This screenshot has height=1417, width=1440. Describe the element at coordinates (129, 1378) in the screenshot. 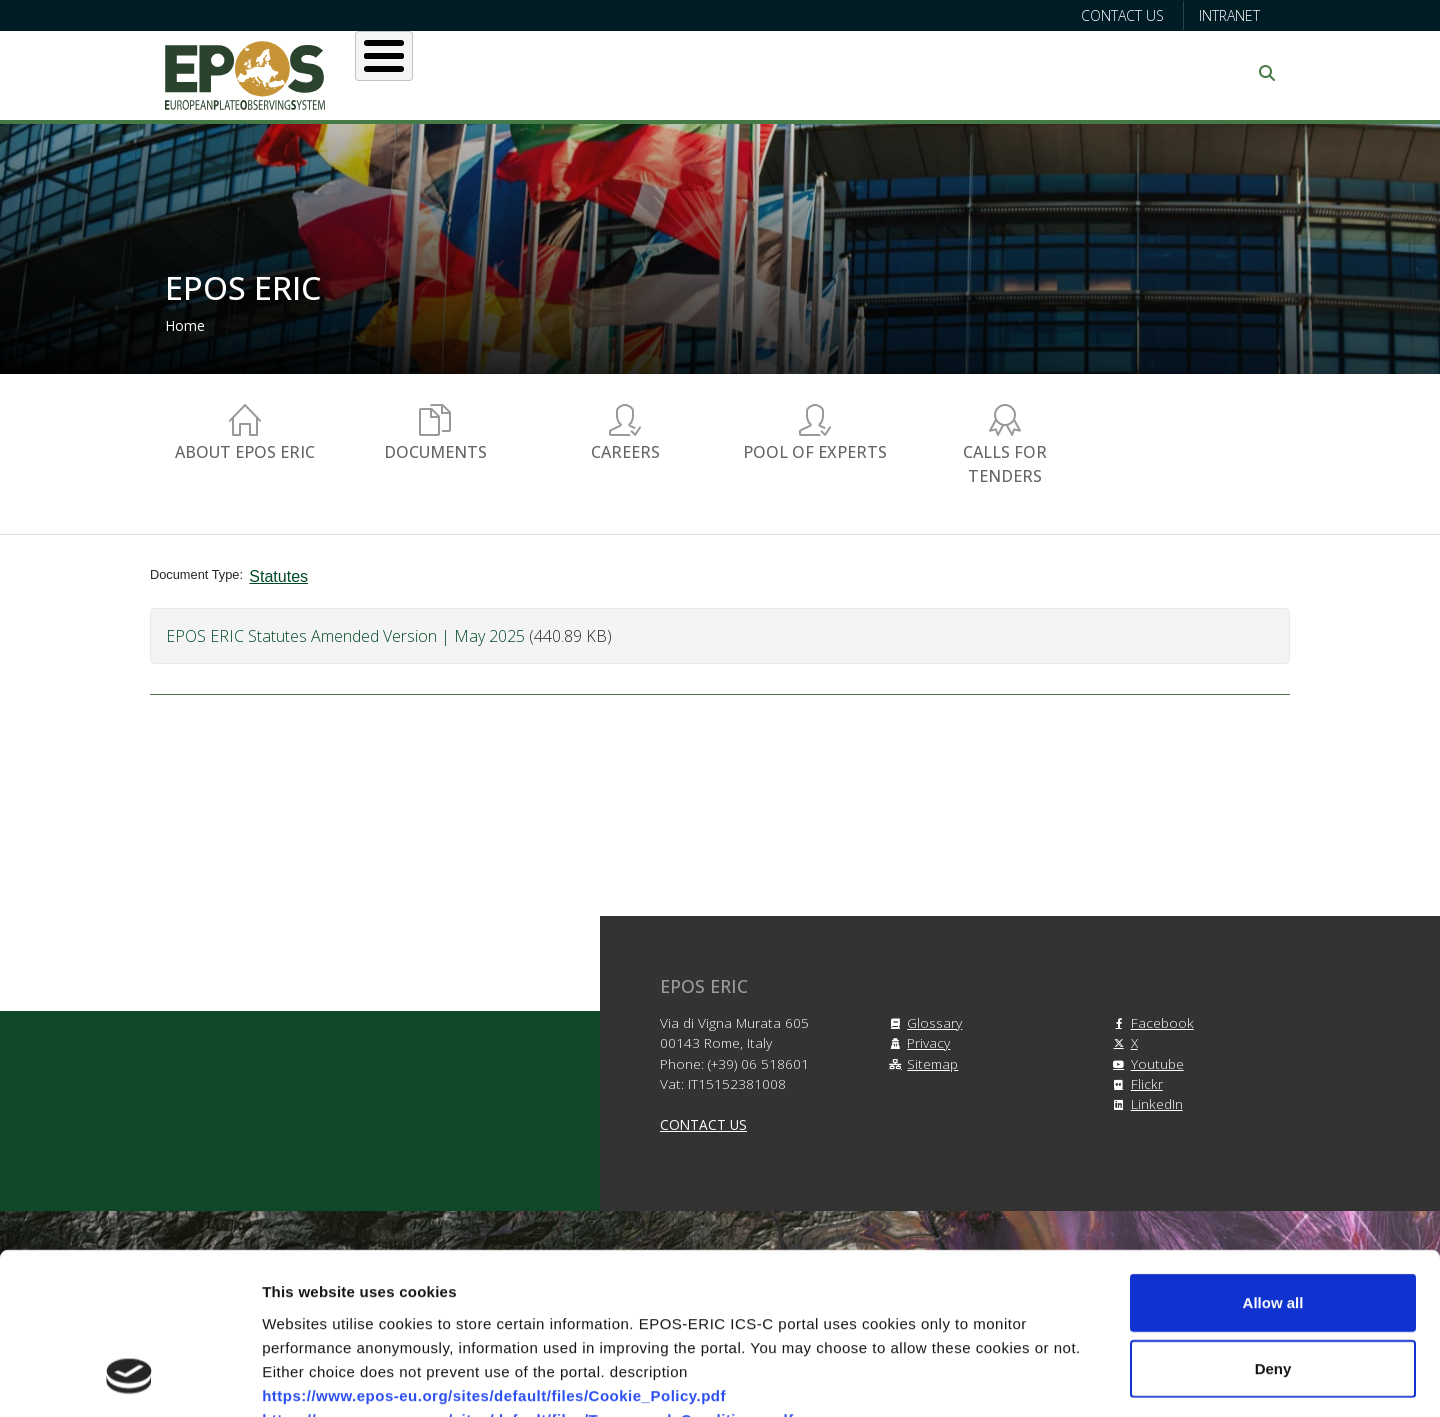

I see `[Cookiebot by Usercentrics - opens in a new window]` at that location.